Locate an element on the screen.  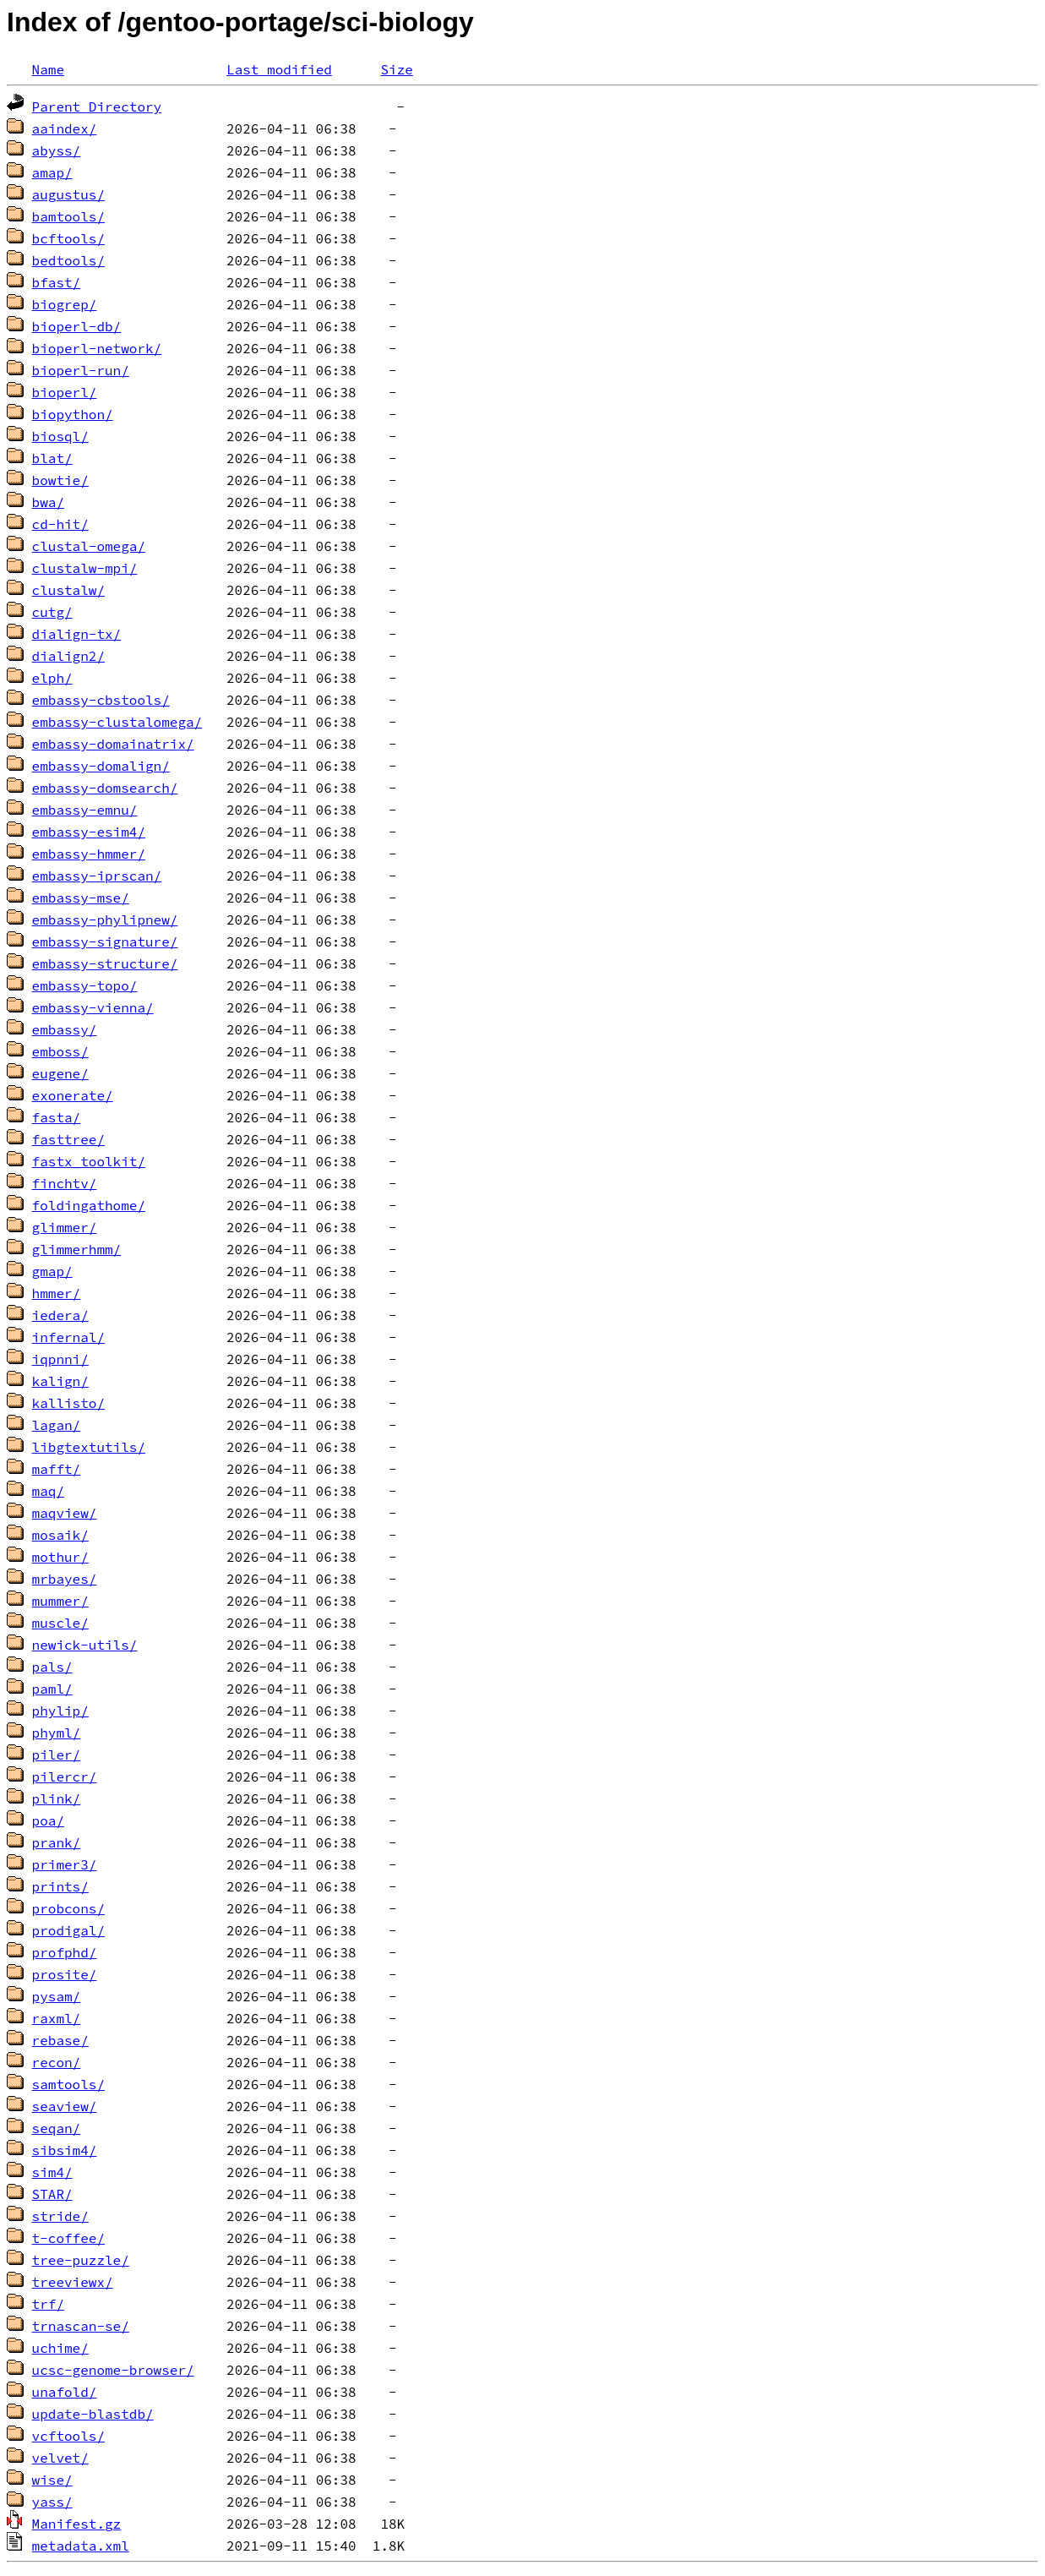
sim4/ is located at coordinates (52, 2172).